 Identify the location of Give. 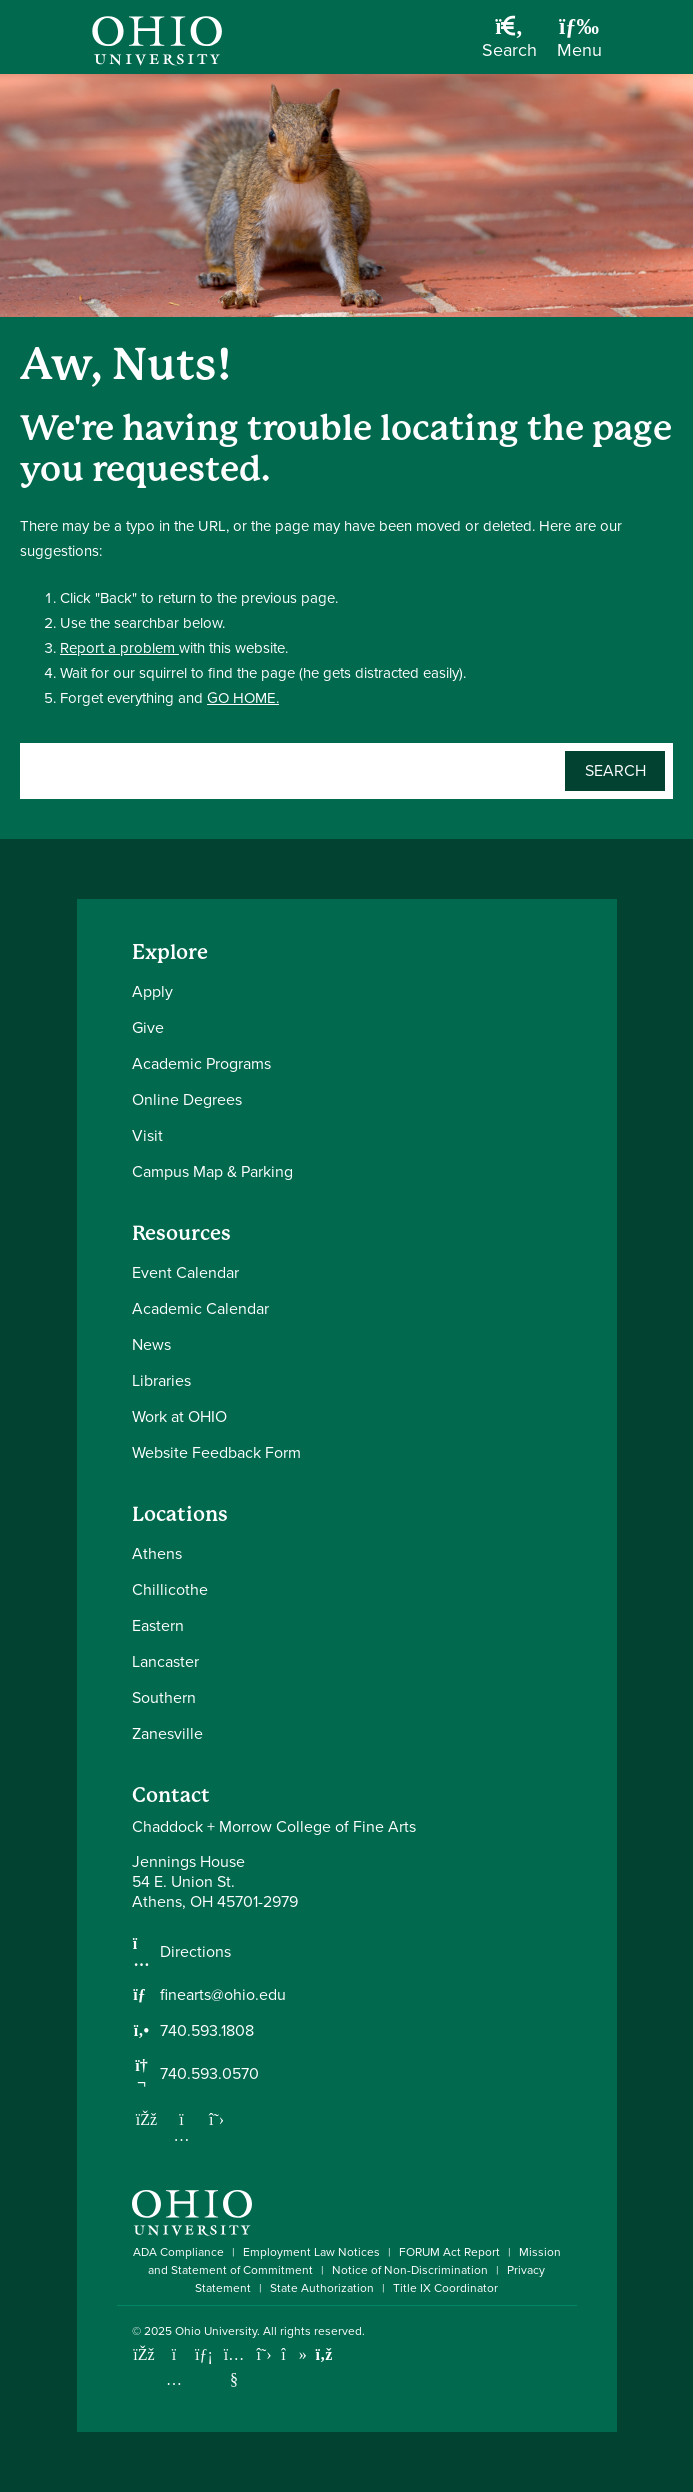
(148, 1027).